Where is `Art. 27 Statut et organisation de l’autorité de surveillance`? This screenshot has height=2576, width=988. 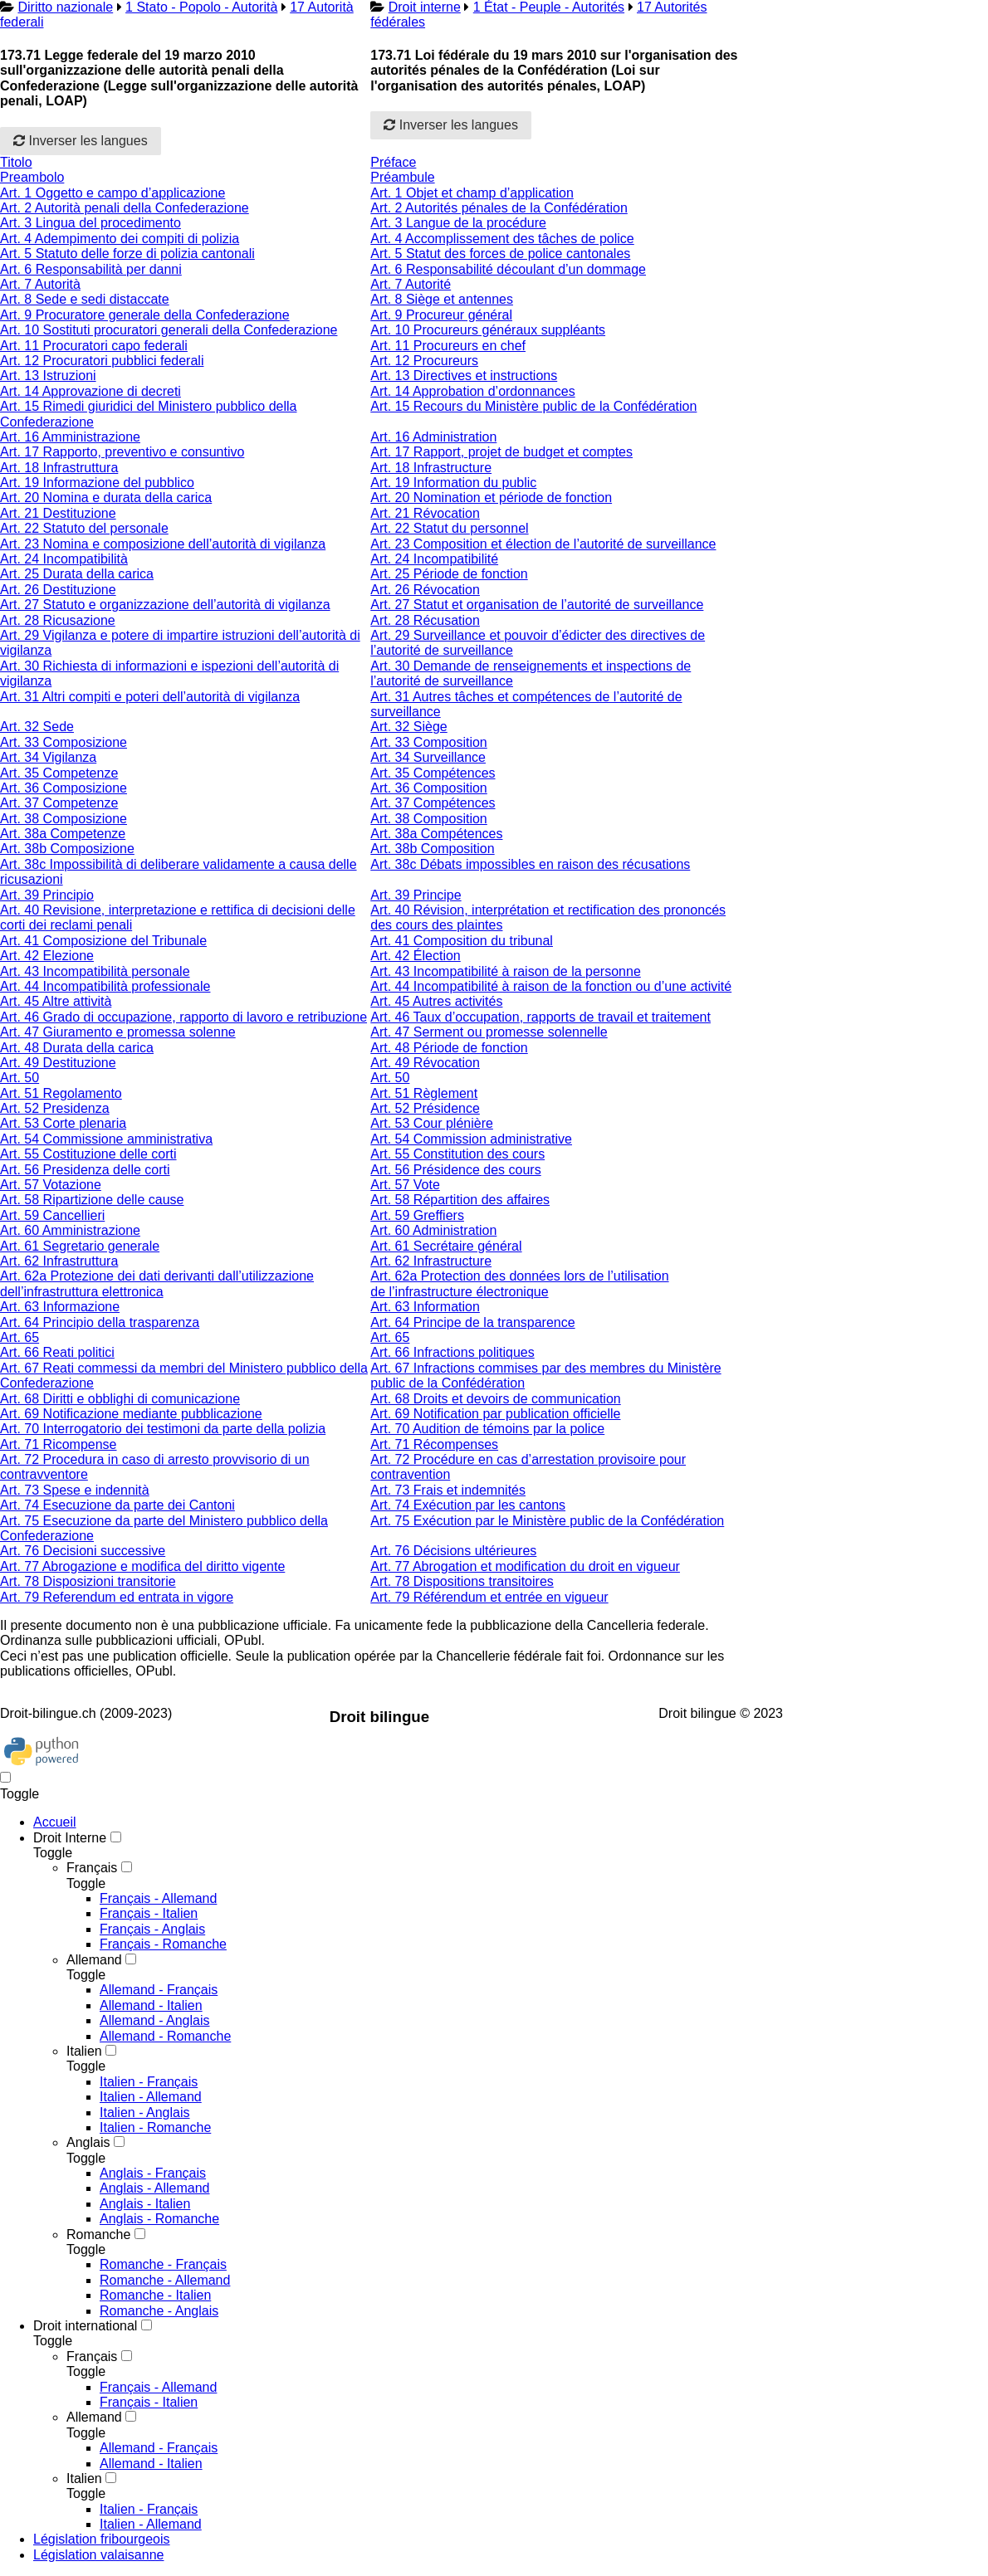 Art. 27 Statut et organisation de l’autorité de surveillance is located at coordinates (536, 605).